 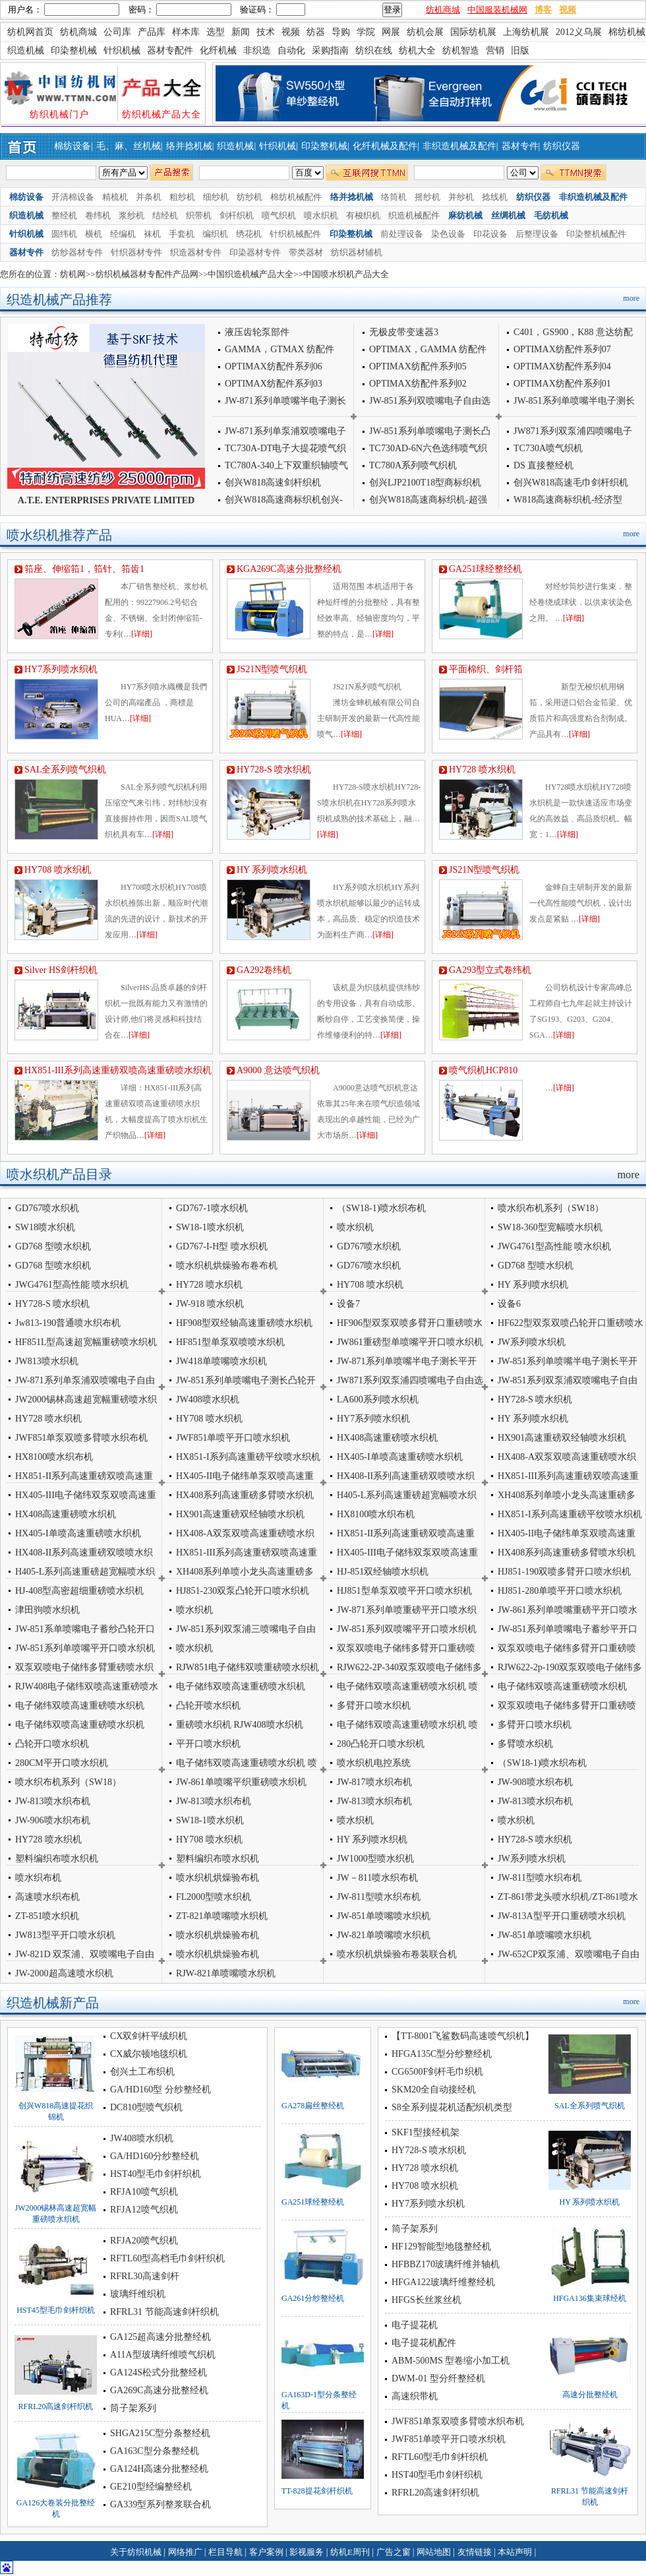 I want to click on 结经机, so click(x=165, y=215).